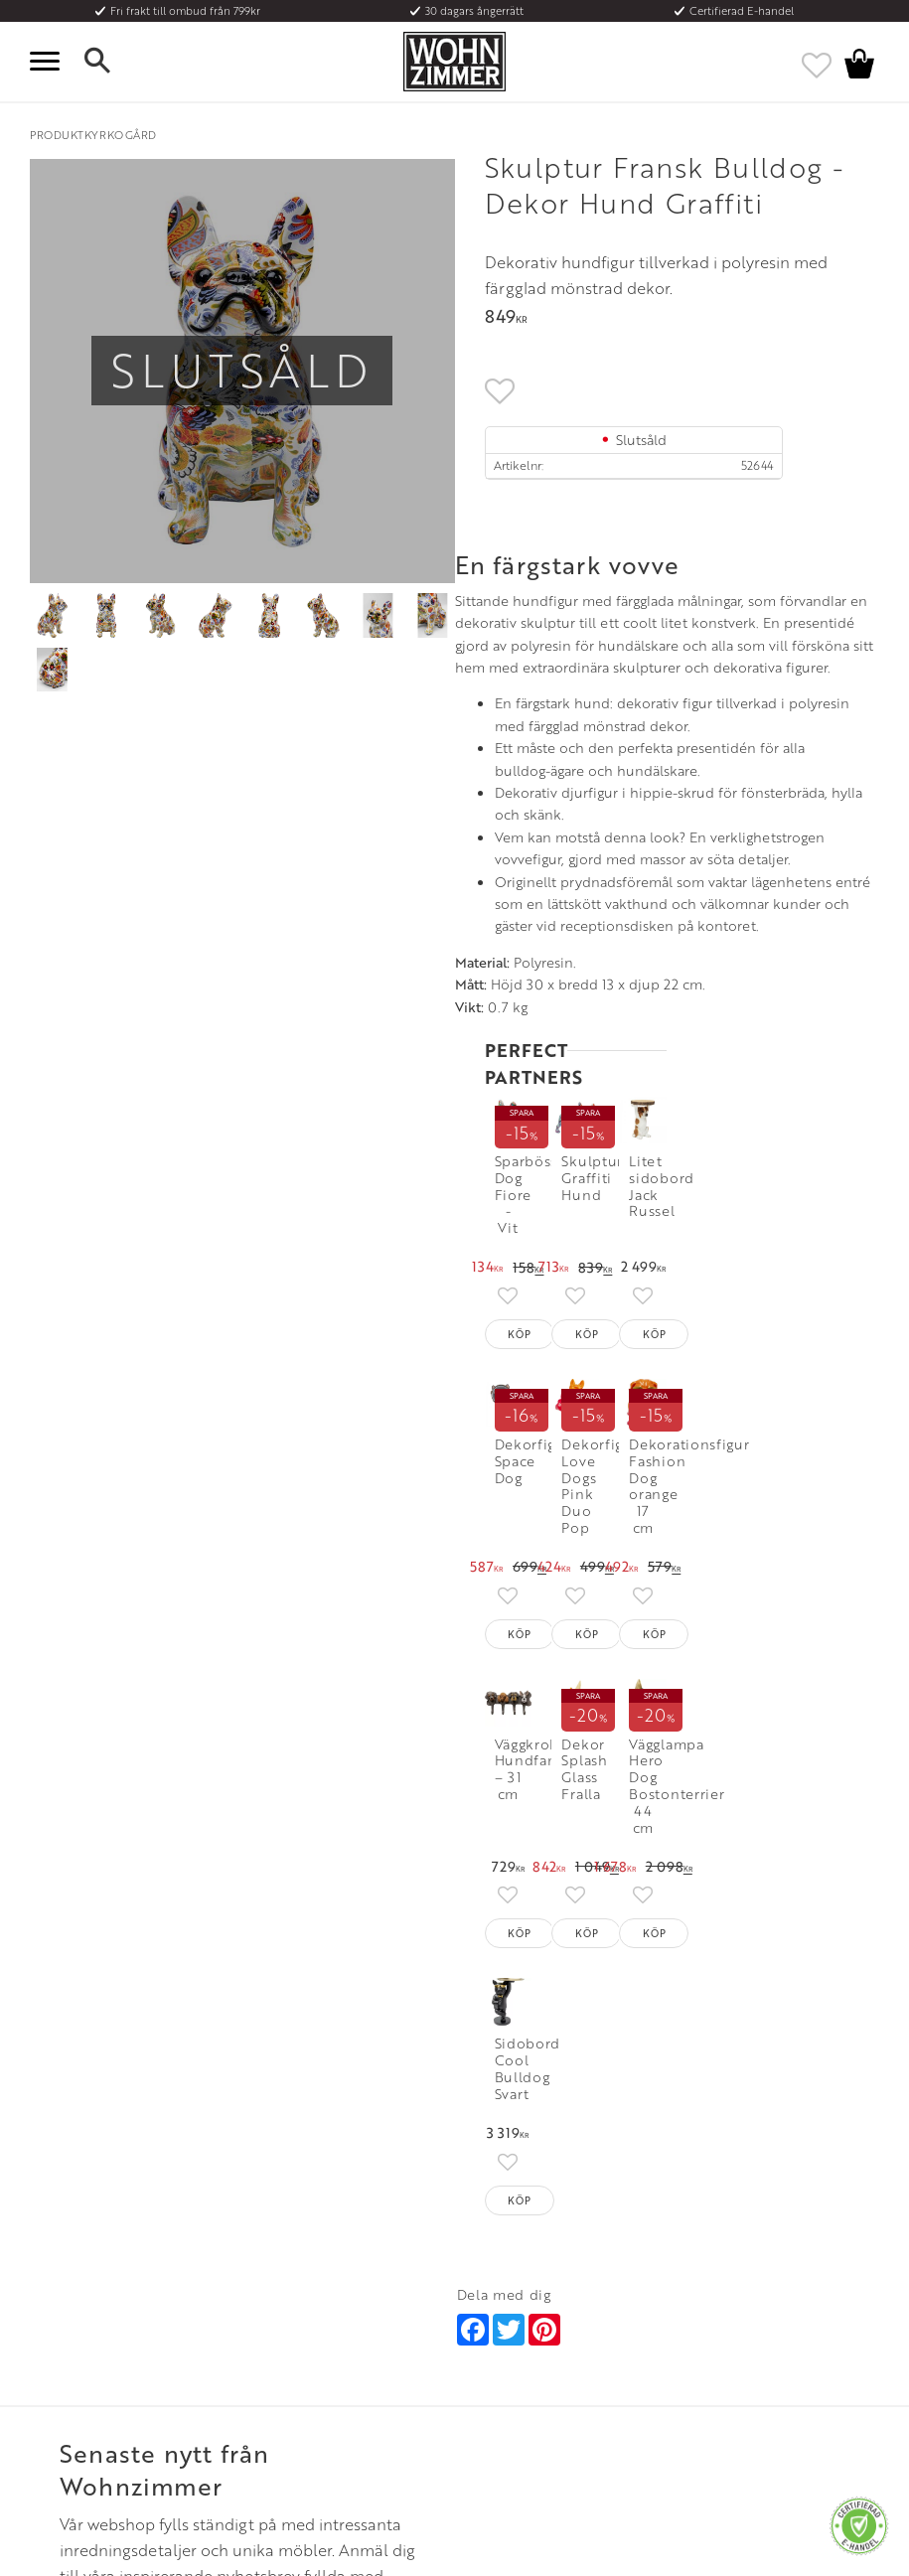  I want to click on Verkstadsgatan 6, 733 38 Sala [menuitem], so click(532, 2341).